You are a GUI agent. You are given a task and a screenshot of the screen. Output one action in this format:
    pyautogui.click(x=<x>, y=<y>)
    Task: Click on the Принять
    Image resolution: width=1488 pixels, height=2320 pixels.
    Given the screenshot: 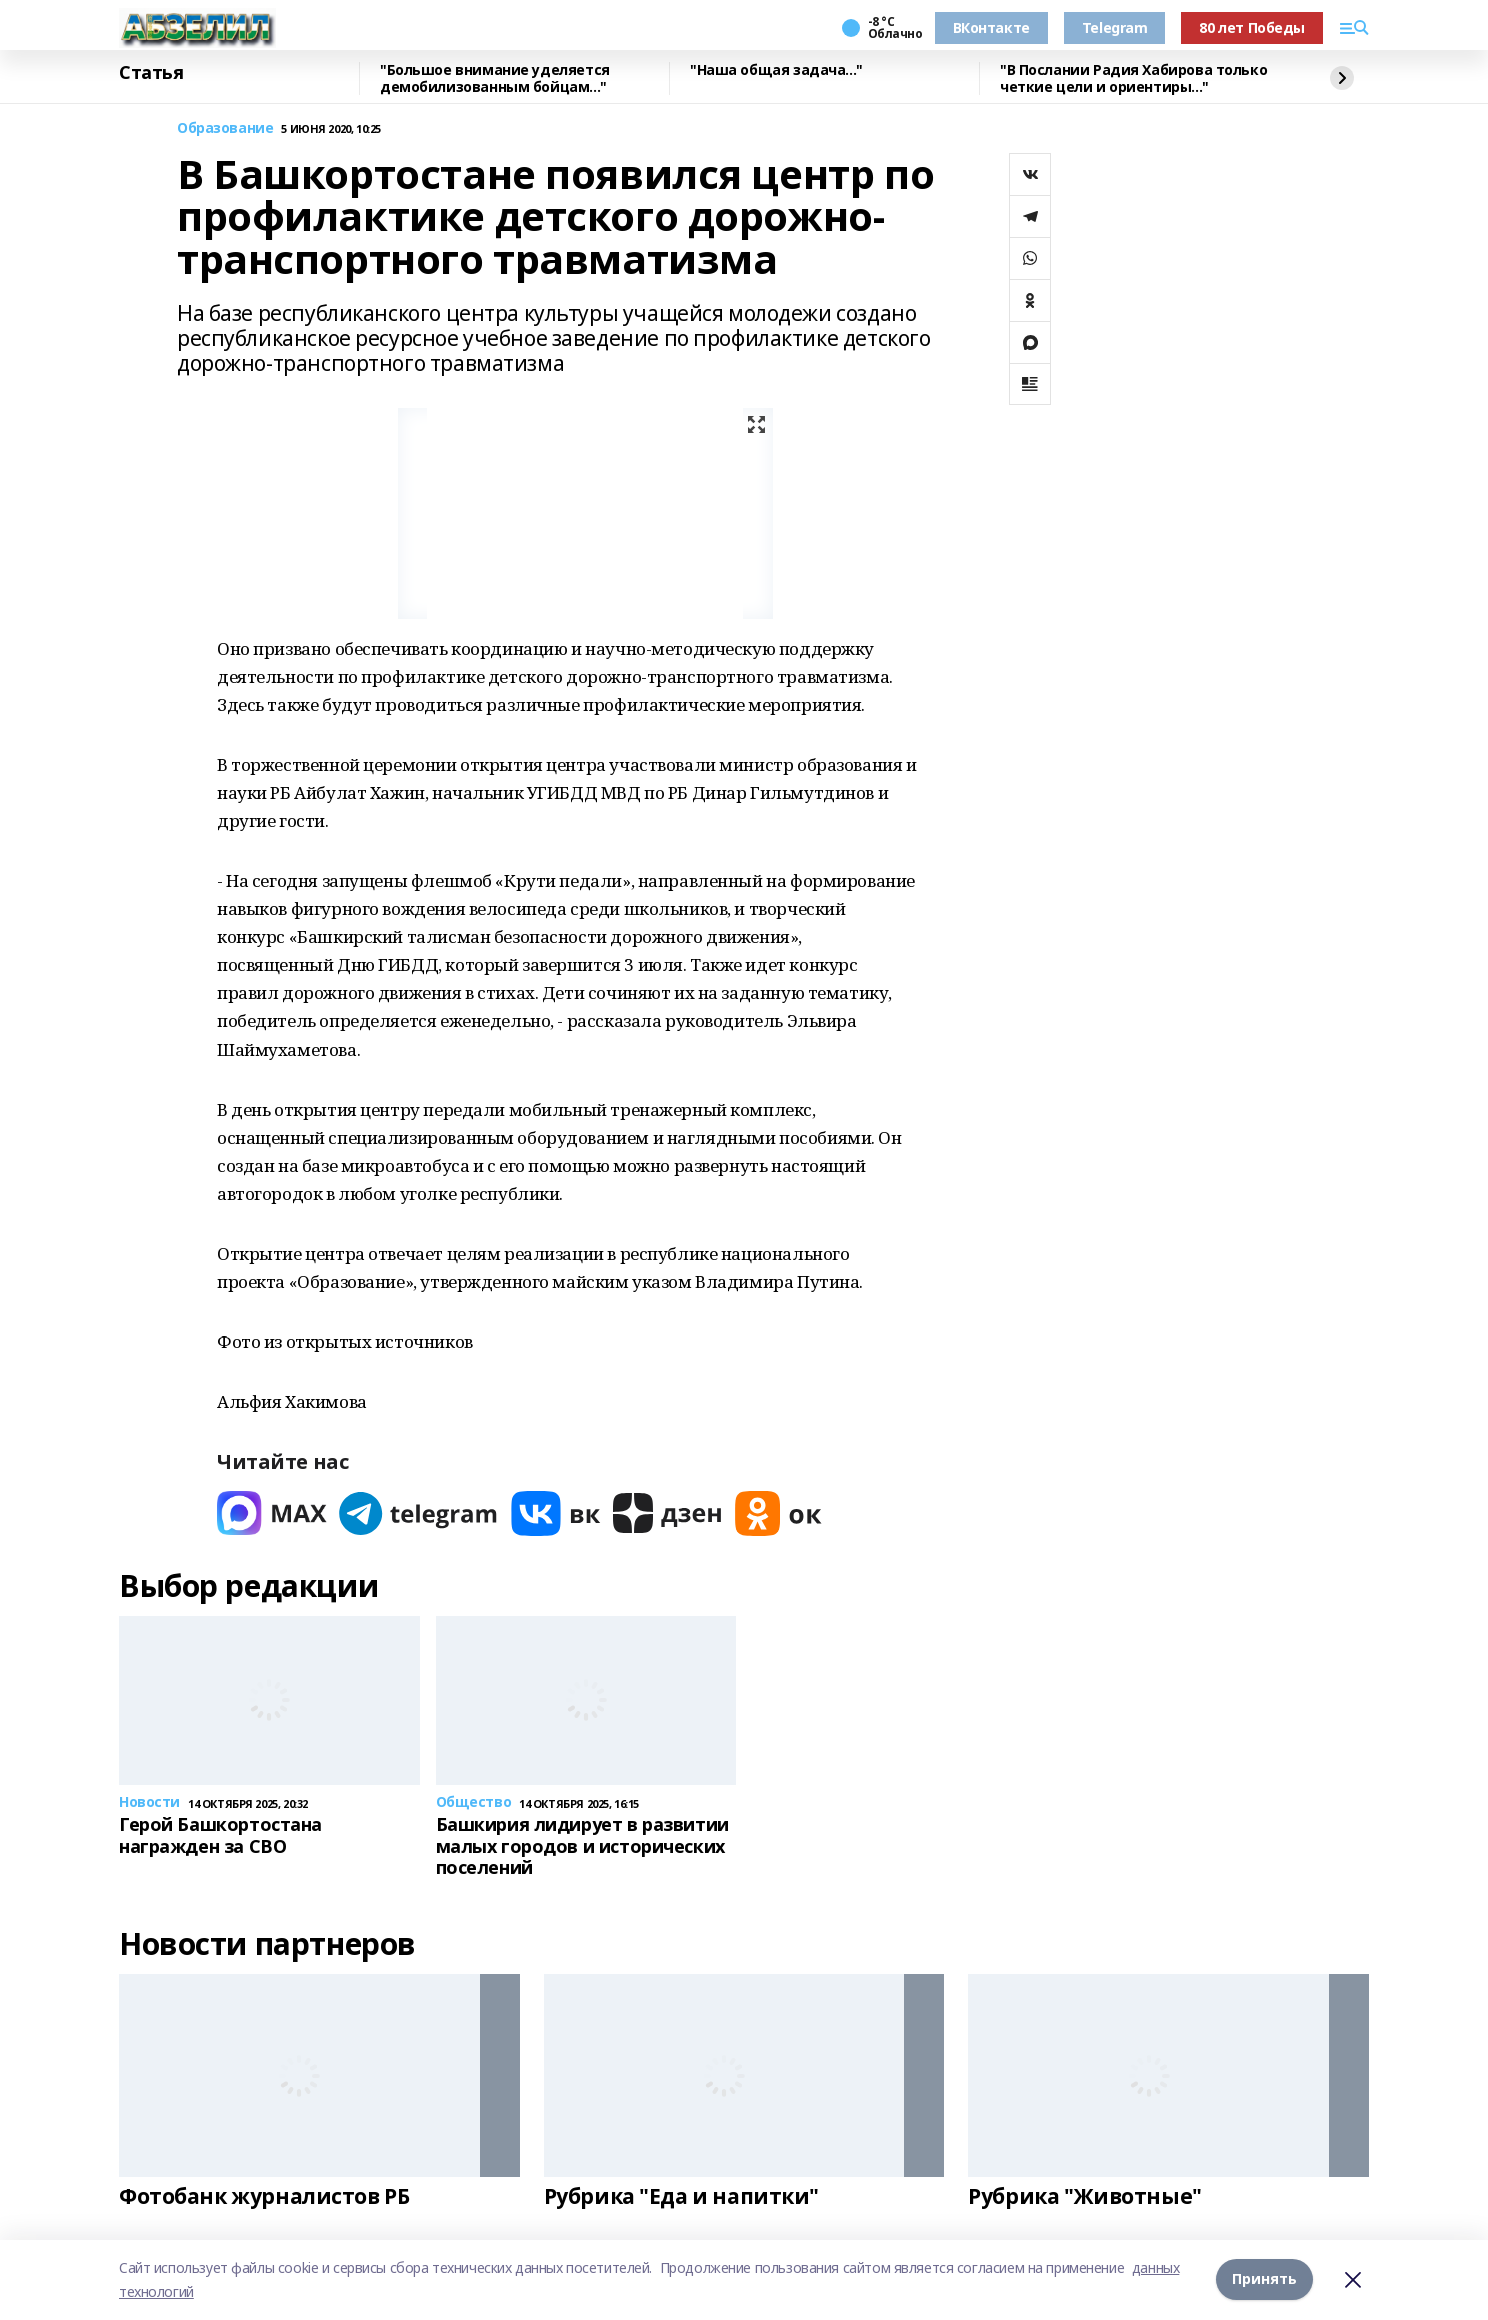 What is the action you would take?
    pyautogui.click(x=1264, y=2279)
    